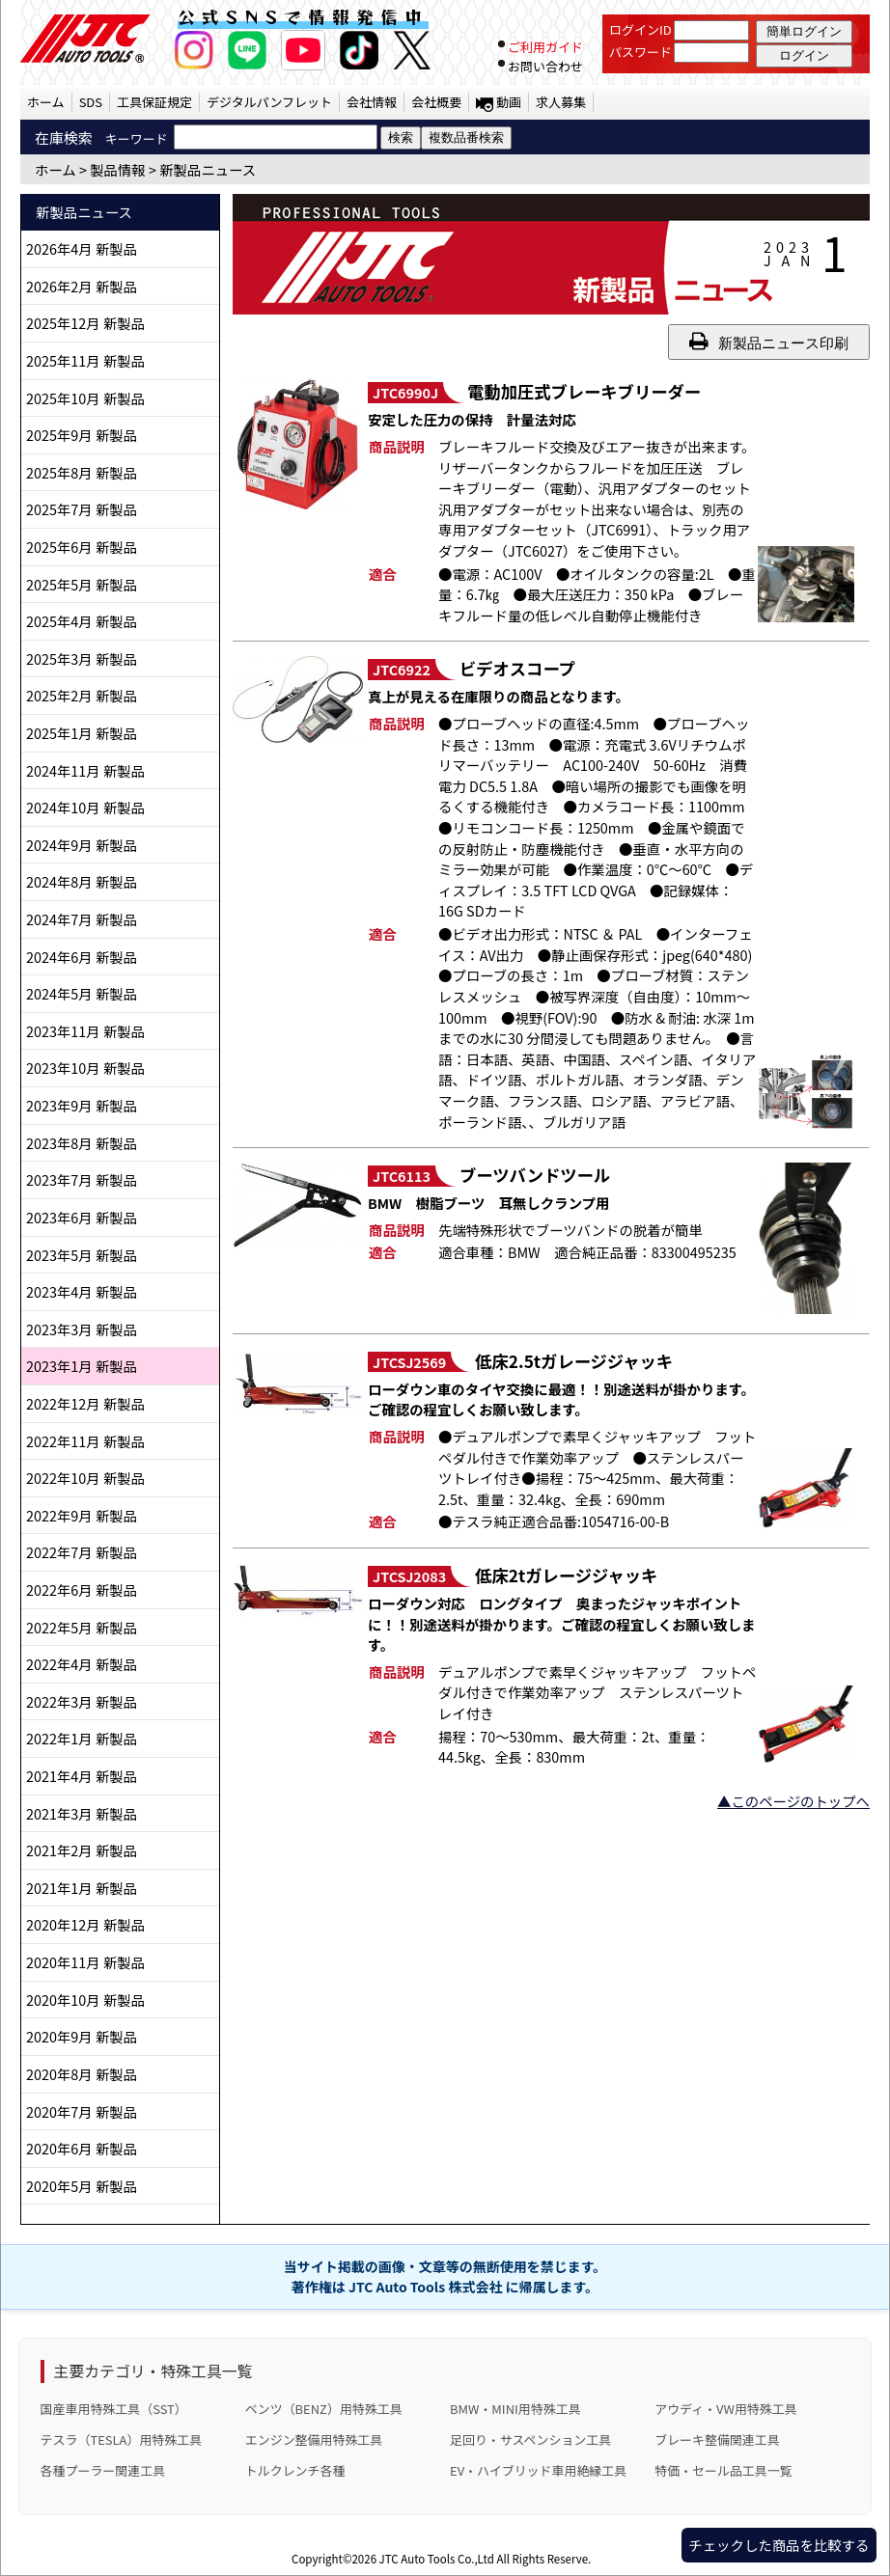 The height and width of the screenshot is (2576, 890). What do you see at coordinates (81, 435) in the screenshot?
I see `2025年9月 新製品` at bounding box center [81, 435].